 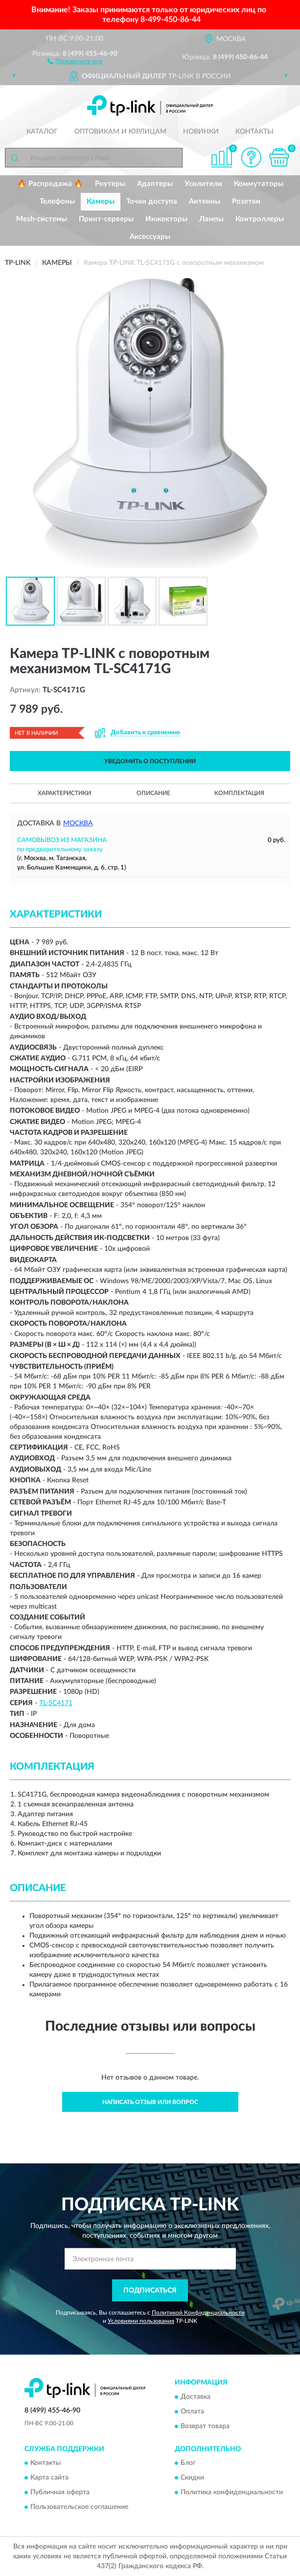 I want to click on ПОДПИСАТЬСЯ [button], so click(x=150, y=2290).